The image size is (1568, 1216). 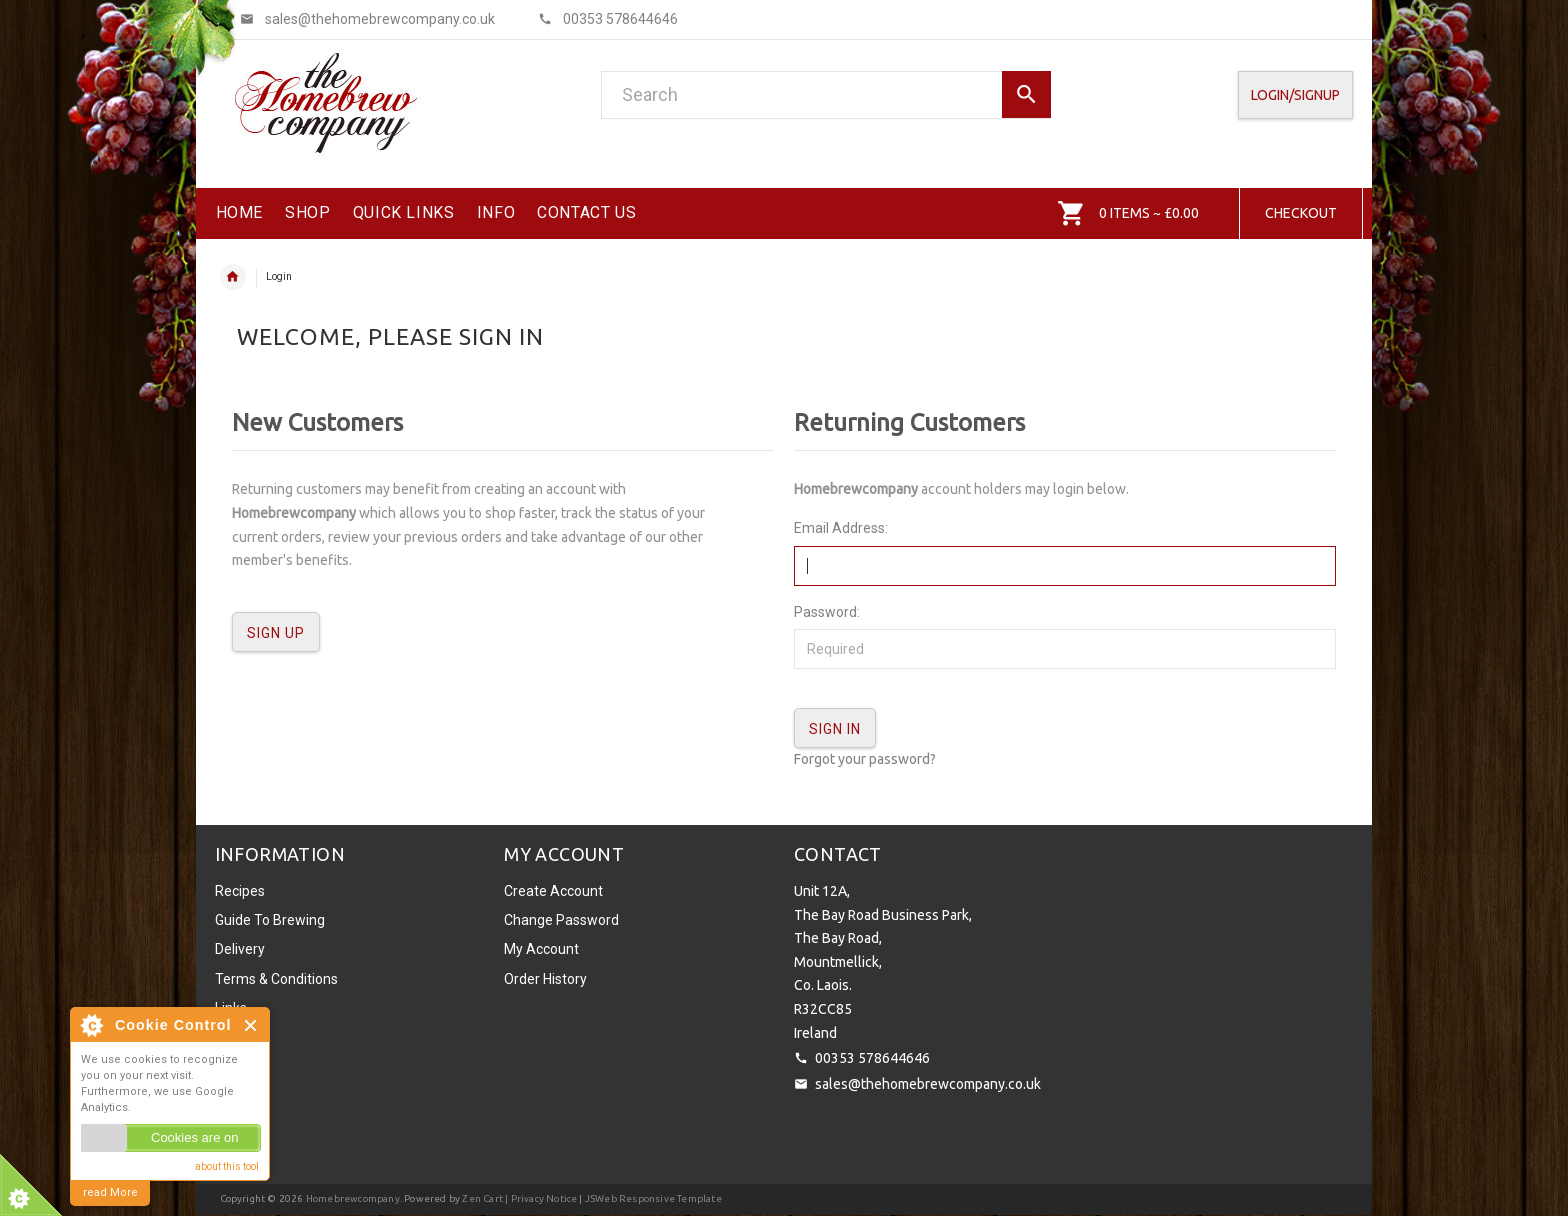 I want to click on JSWeb Responsive Template, so click(x=653, y=1198).